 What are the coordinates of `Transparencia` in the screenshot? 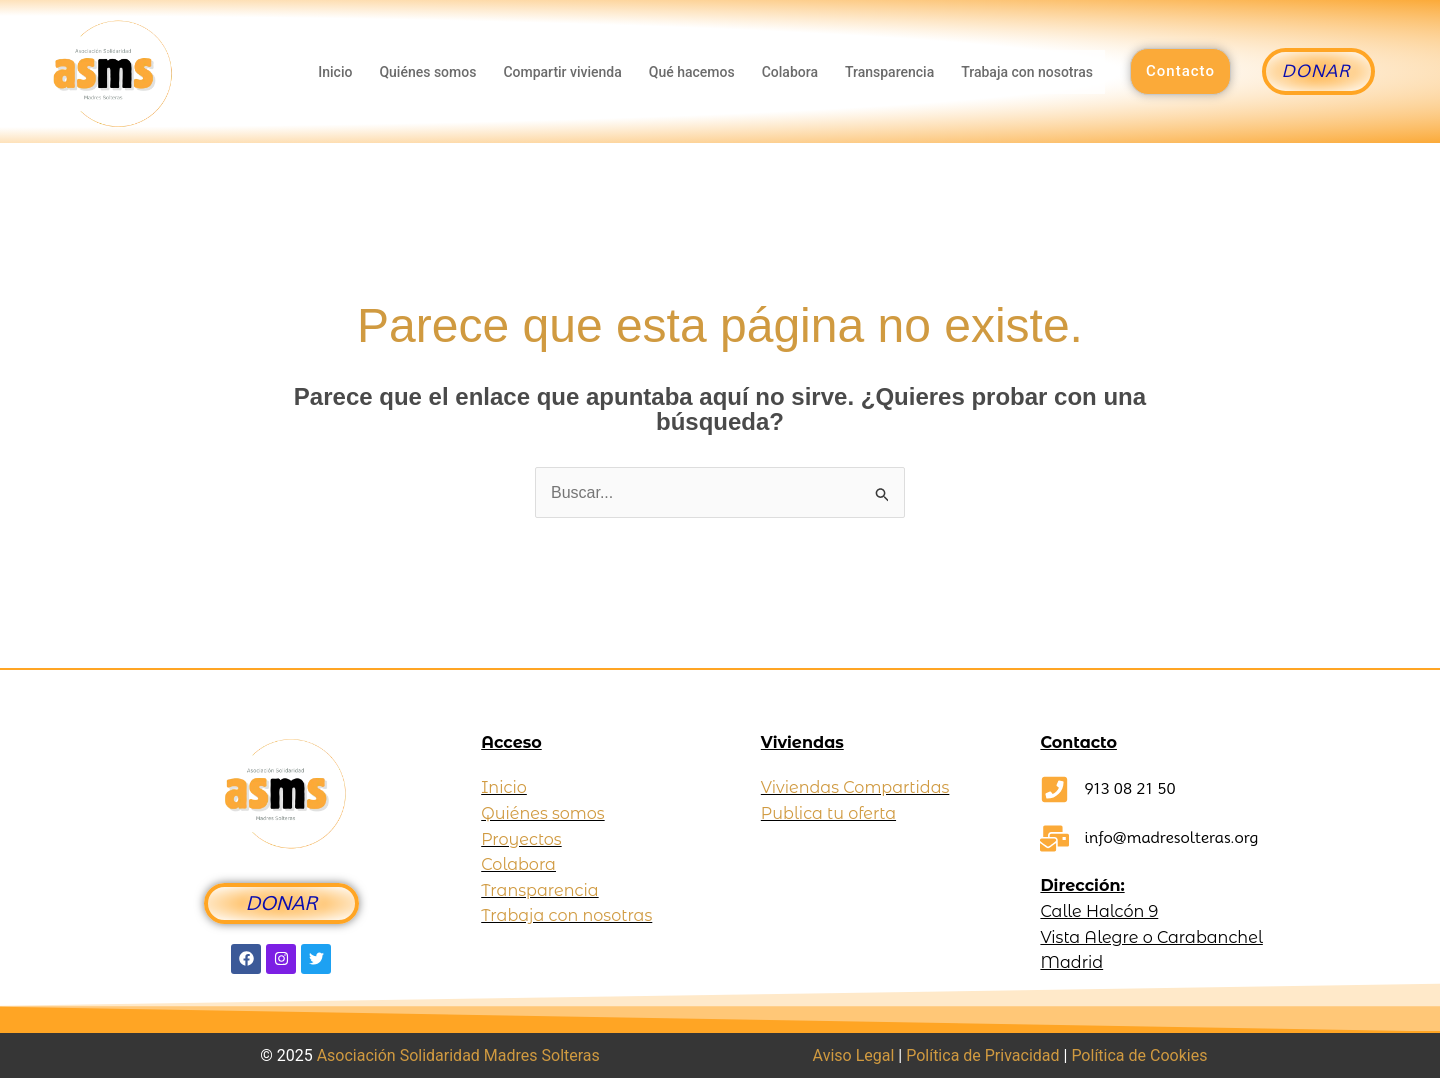 It's located at (889, 72).